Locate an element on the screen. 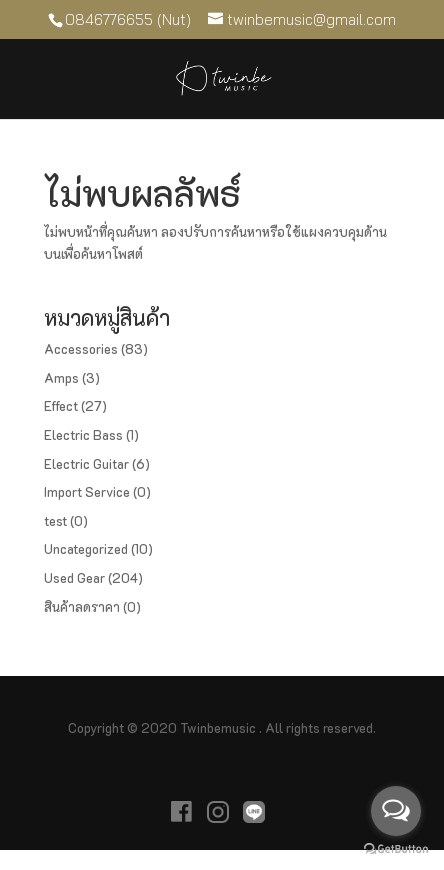  Used Gear is located at coordinates (74, 577).